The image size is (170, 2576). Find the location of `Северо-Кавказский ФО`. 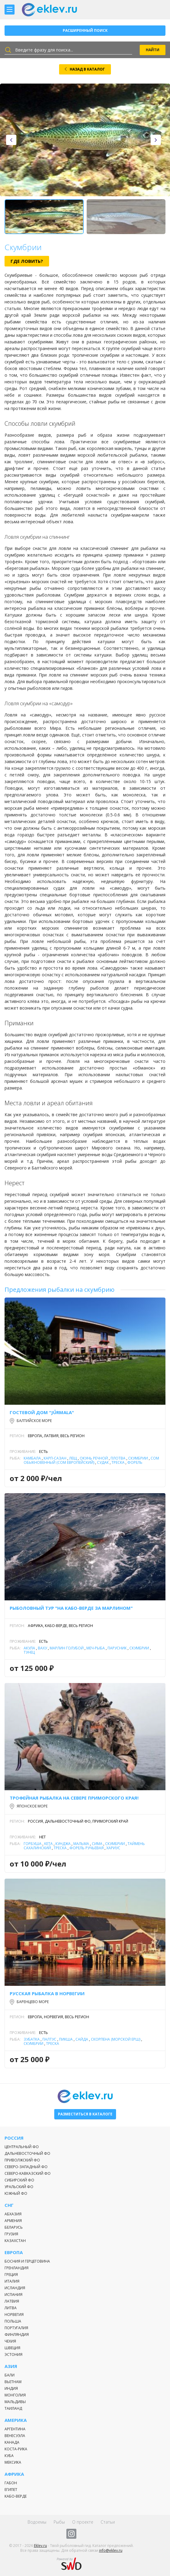

Северо-Кавказский ФО is located at coordinates (28, 2173).